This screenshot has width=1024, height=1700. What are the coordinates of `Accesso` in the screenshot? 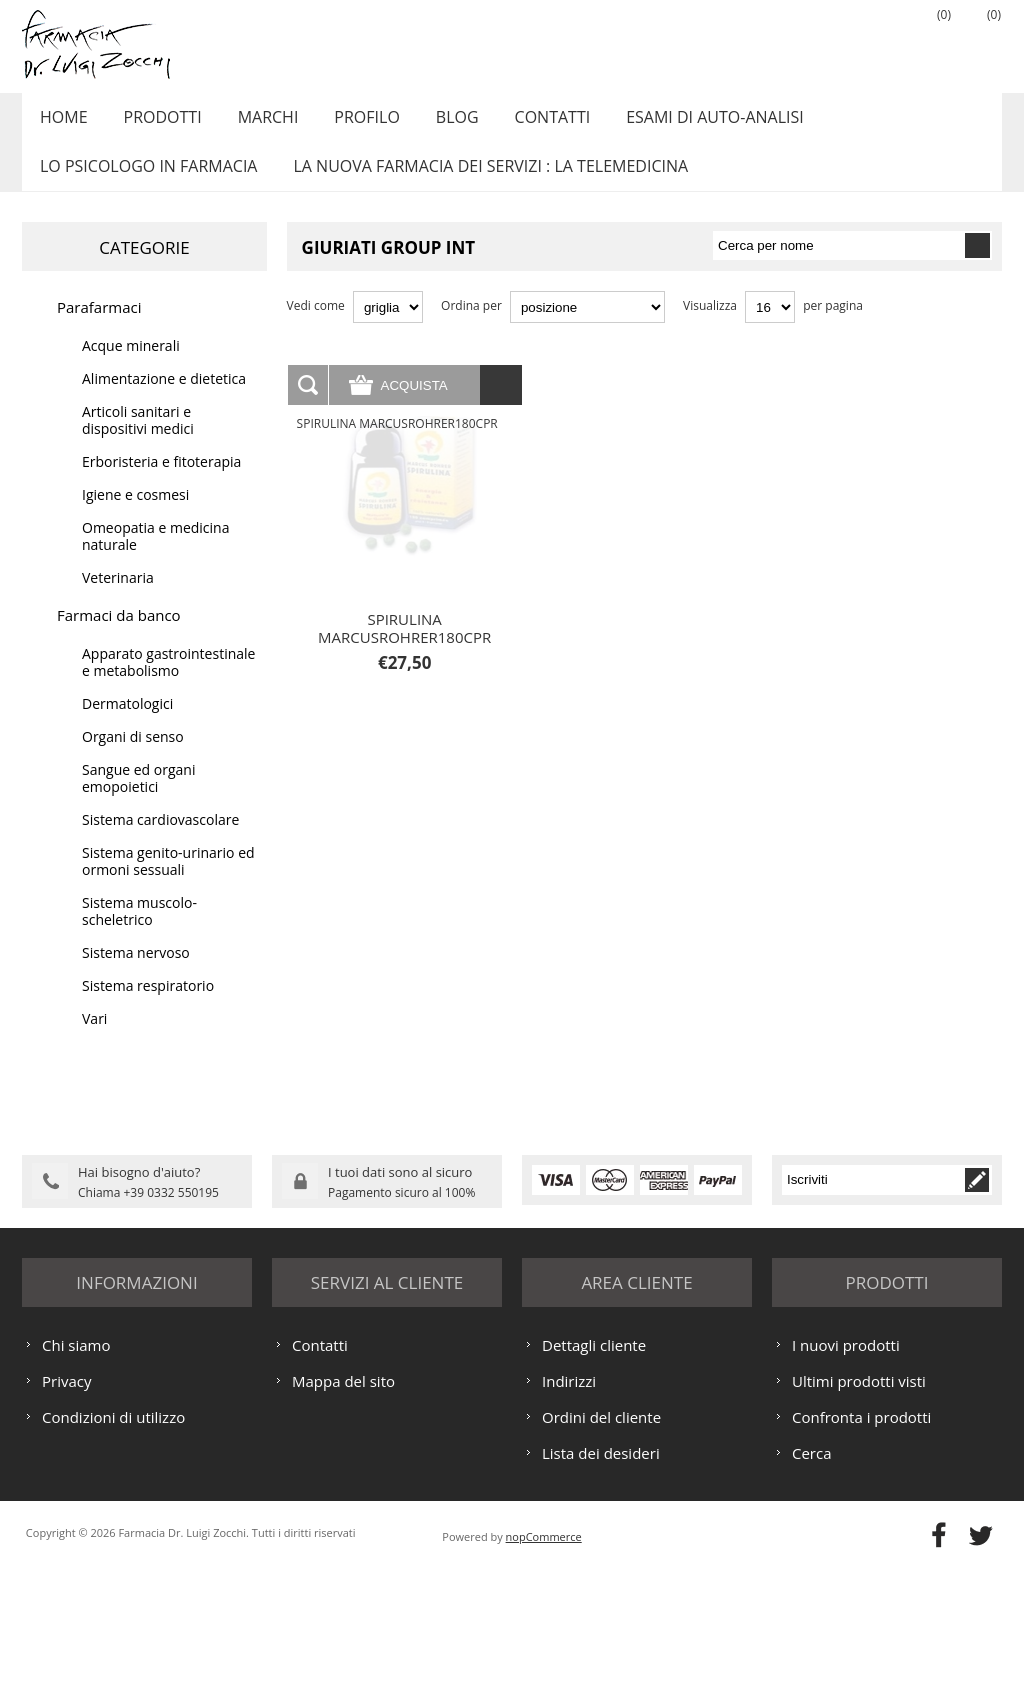 It's located at (877, 41).